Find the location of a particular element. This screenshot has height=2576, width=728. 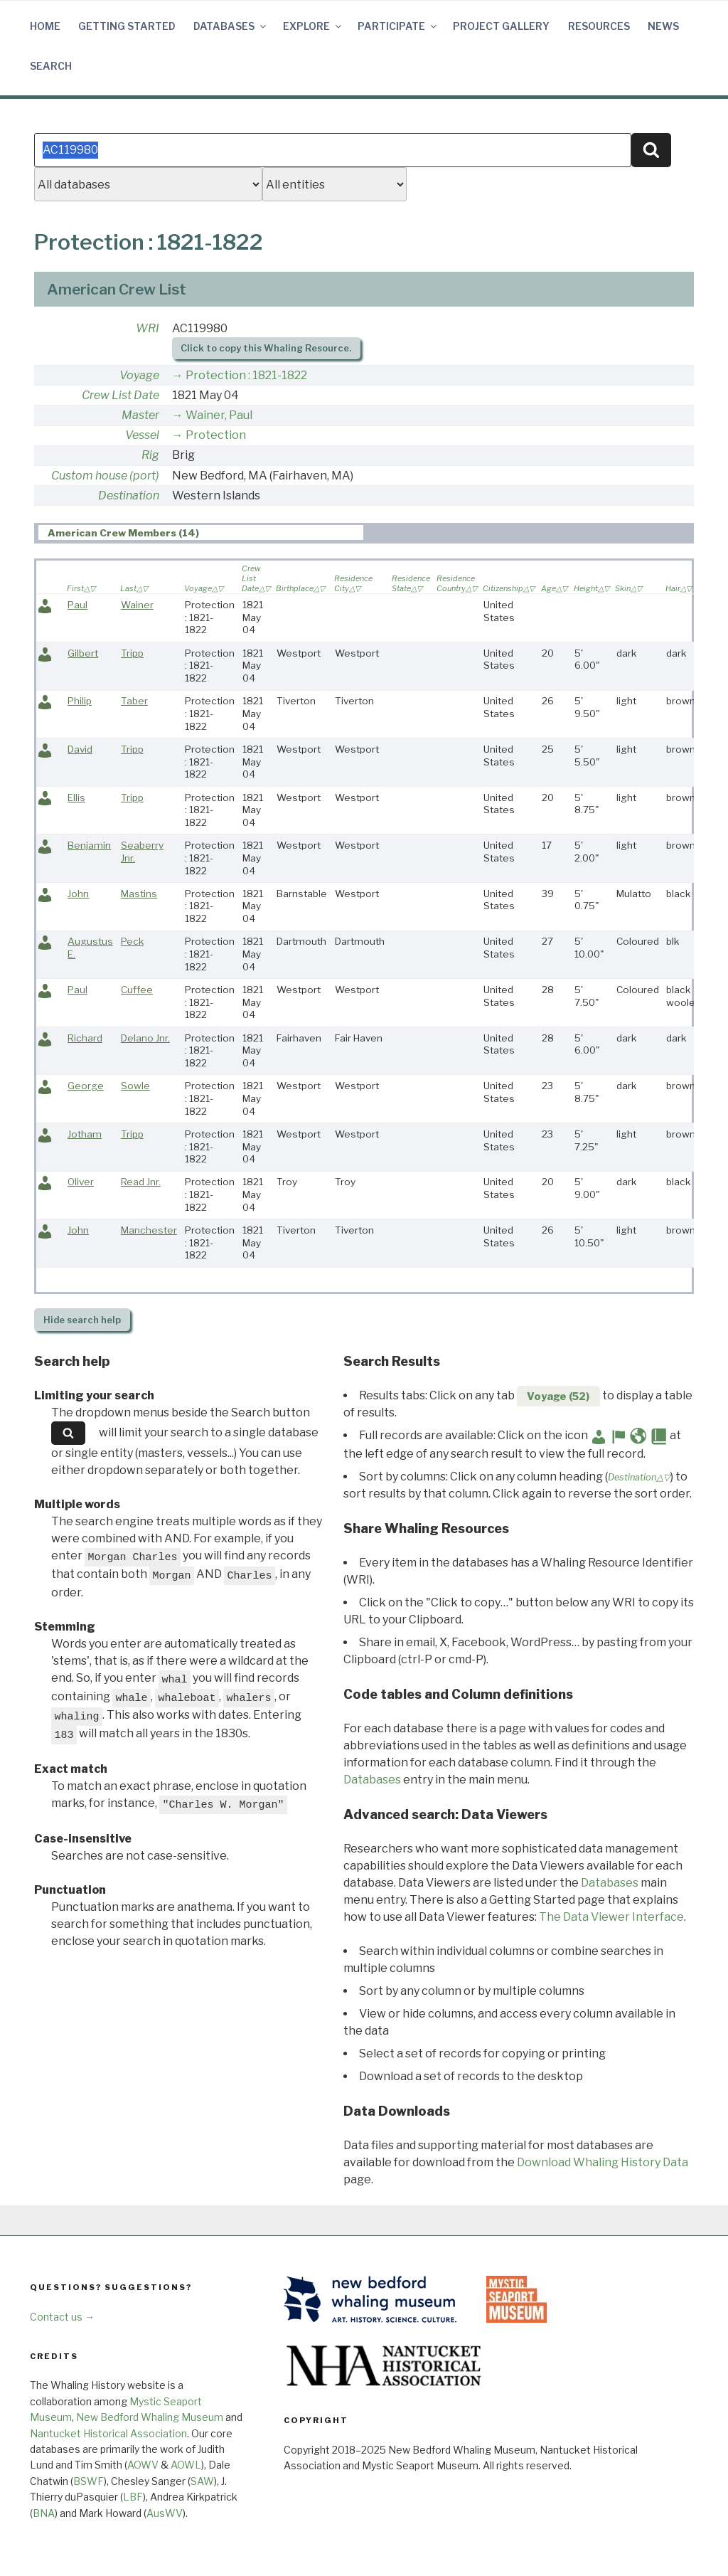

Master is located at coordinates (140, 415).